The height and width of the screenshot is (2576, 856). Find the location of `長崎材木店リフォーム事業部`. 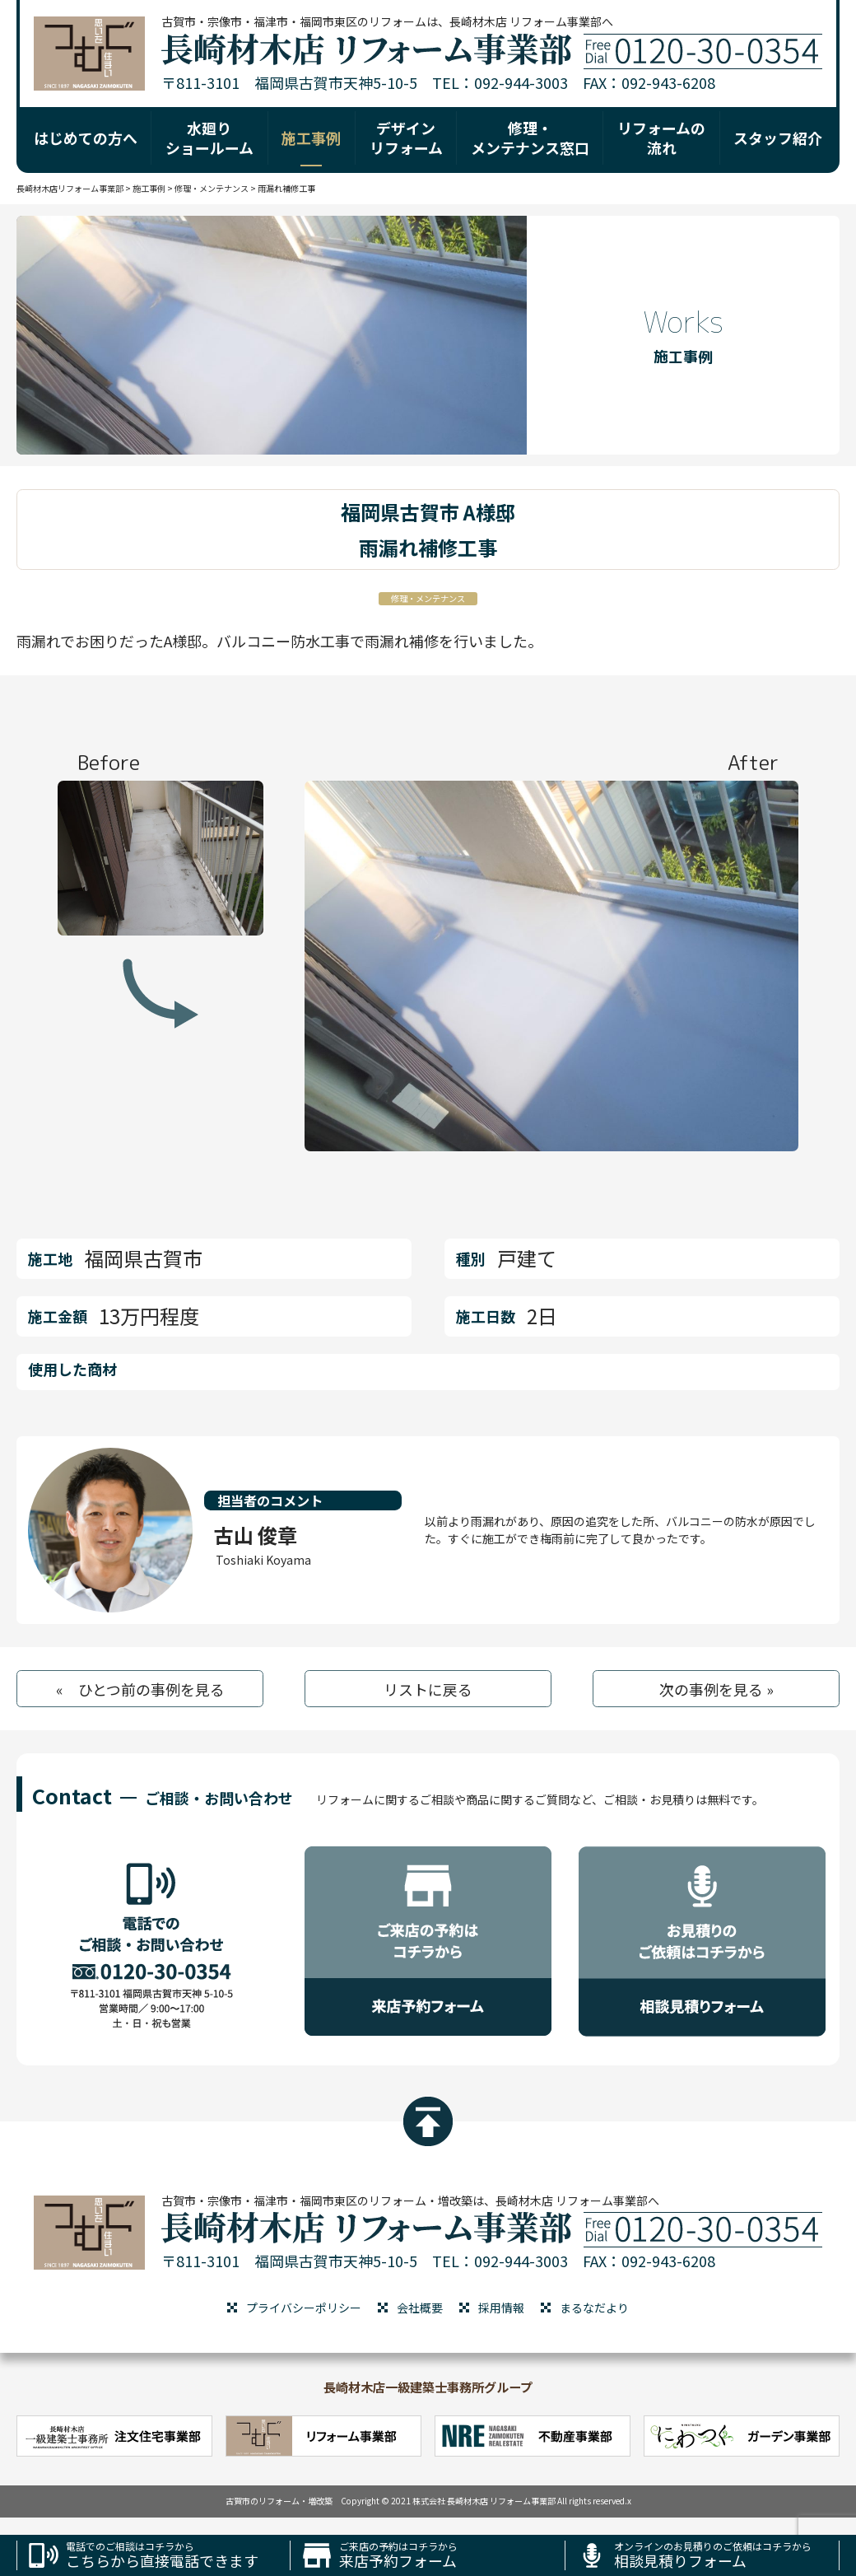

長崎材木店リフォーム事業部 is located at coordinates (69, 188).